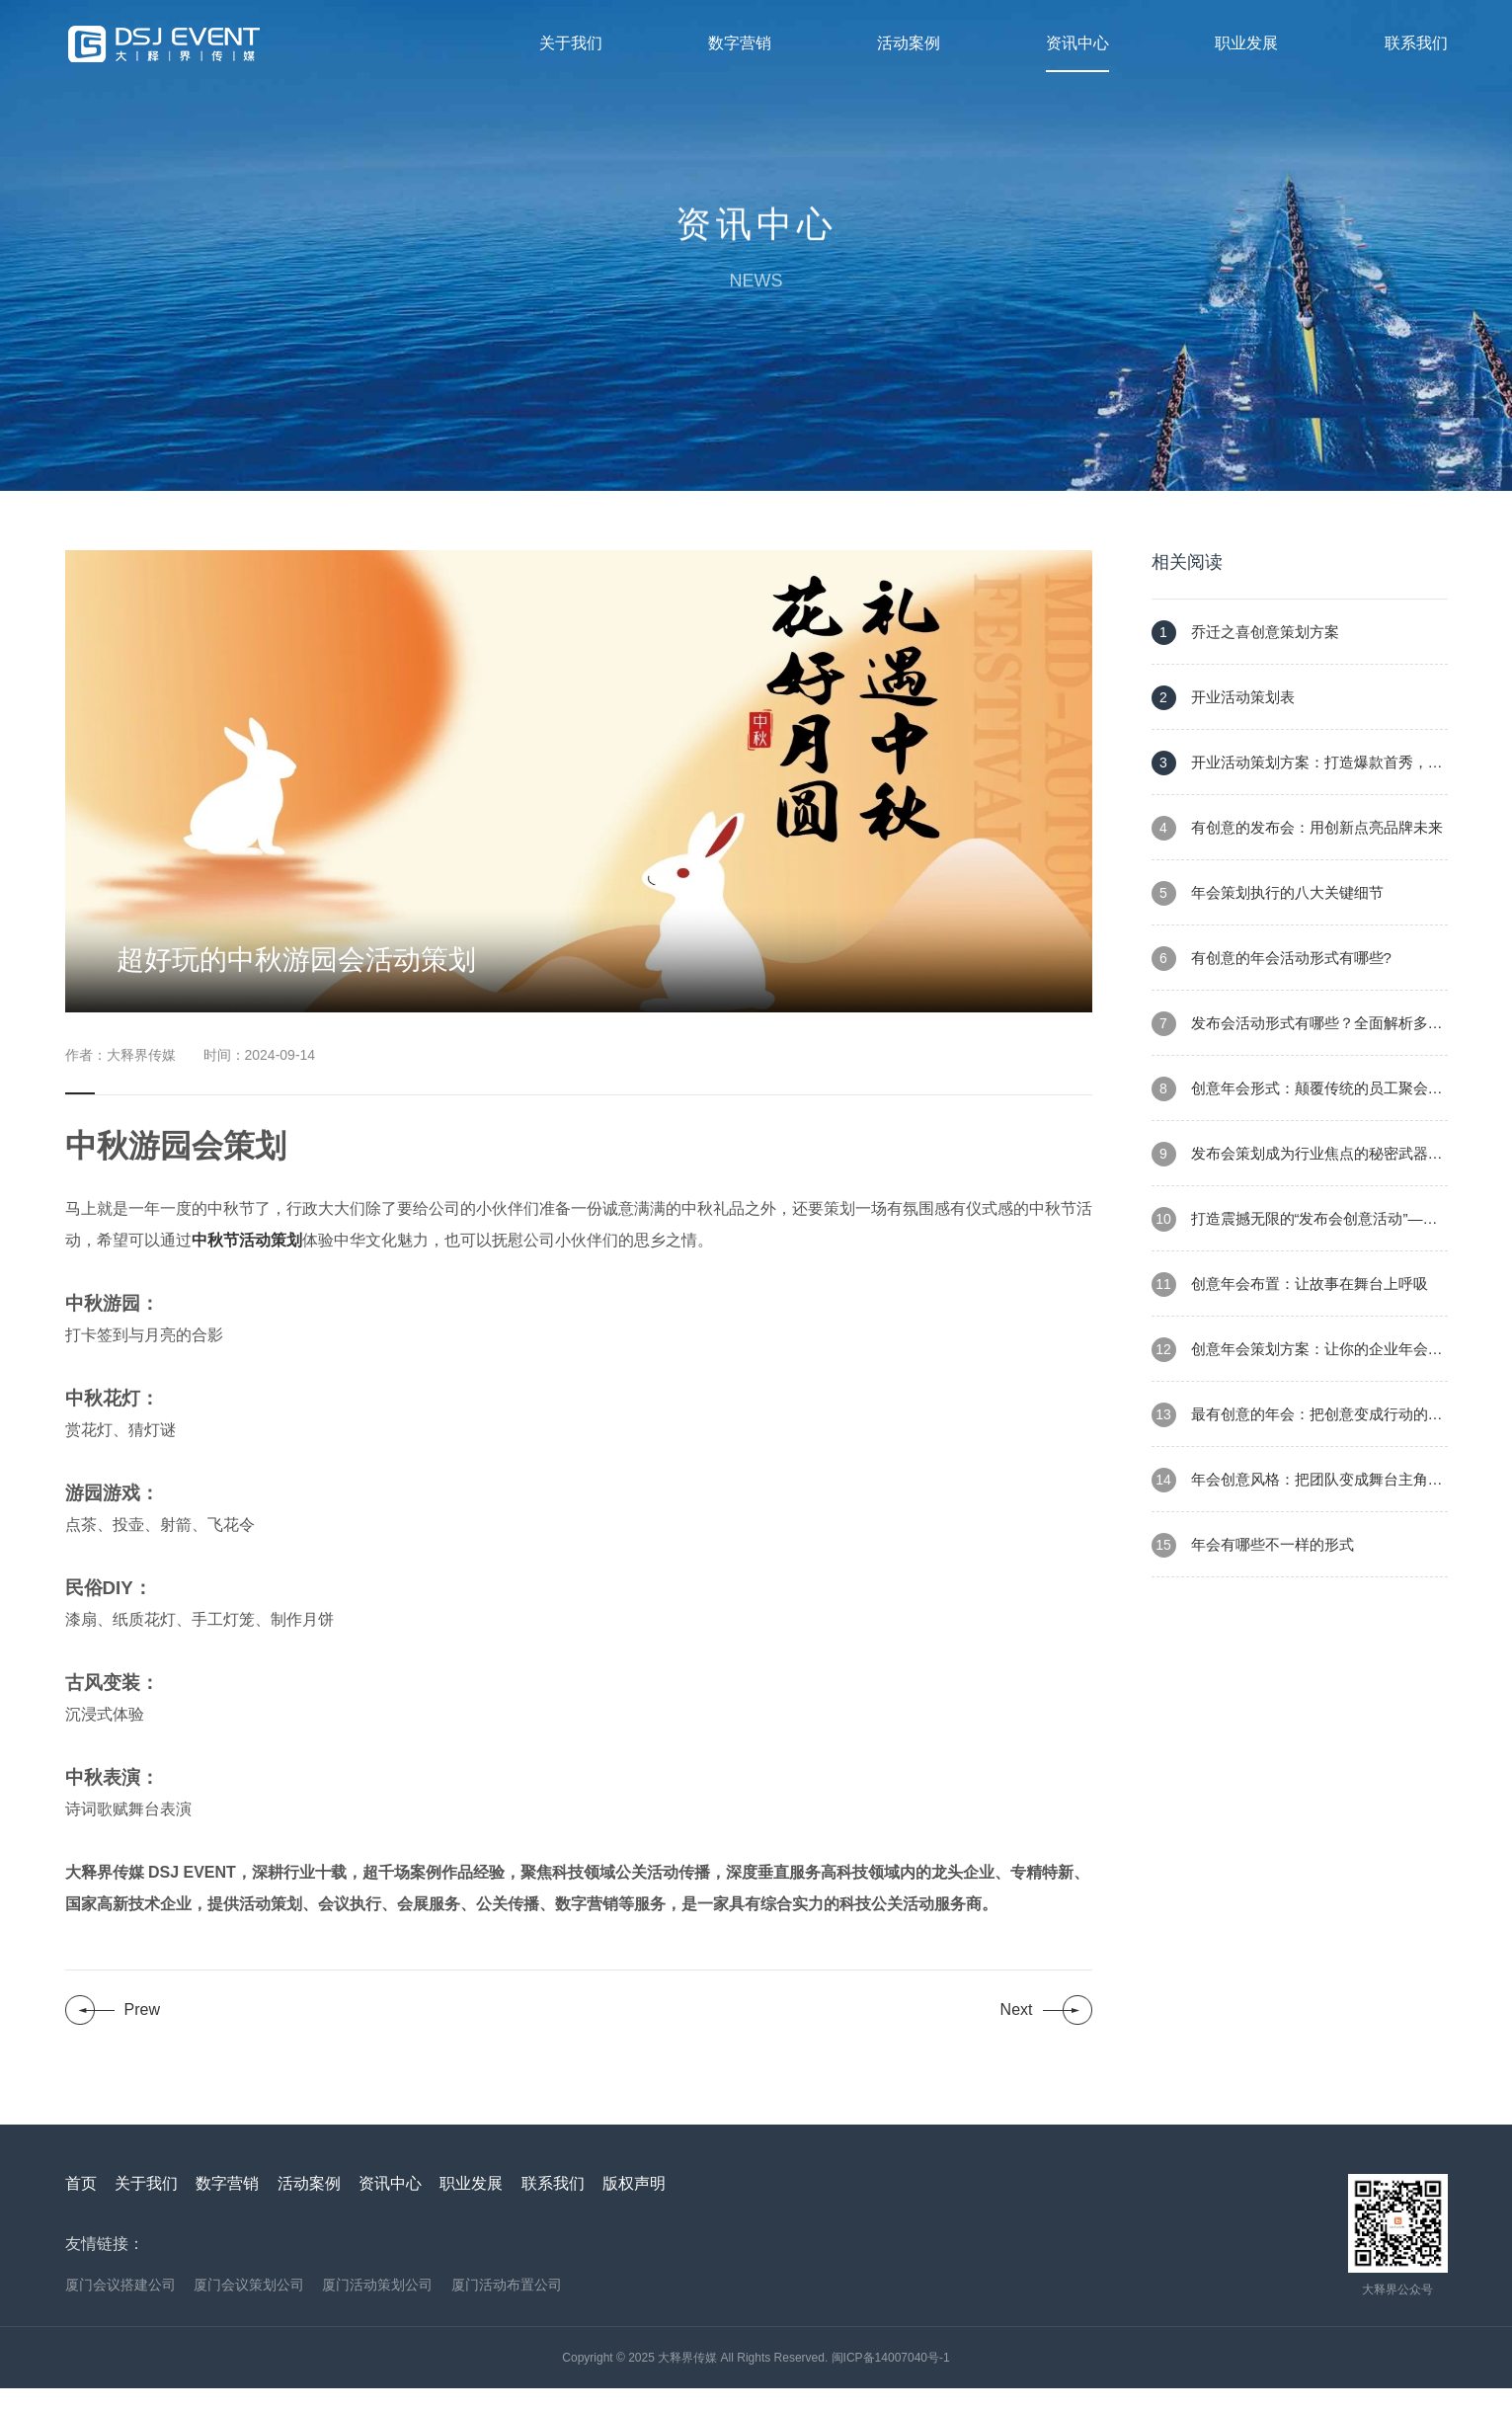 This screenshot has width=1512, height=2411. What do you see at coordinates (1290, 1187) in the screenshot?
I see `发布会策划成为行业焦点的秘密武器——创新执行策略与尖端技术的完美结合` at bounding box center [1290, 1187].